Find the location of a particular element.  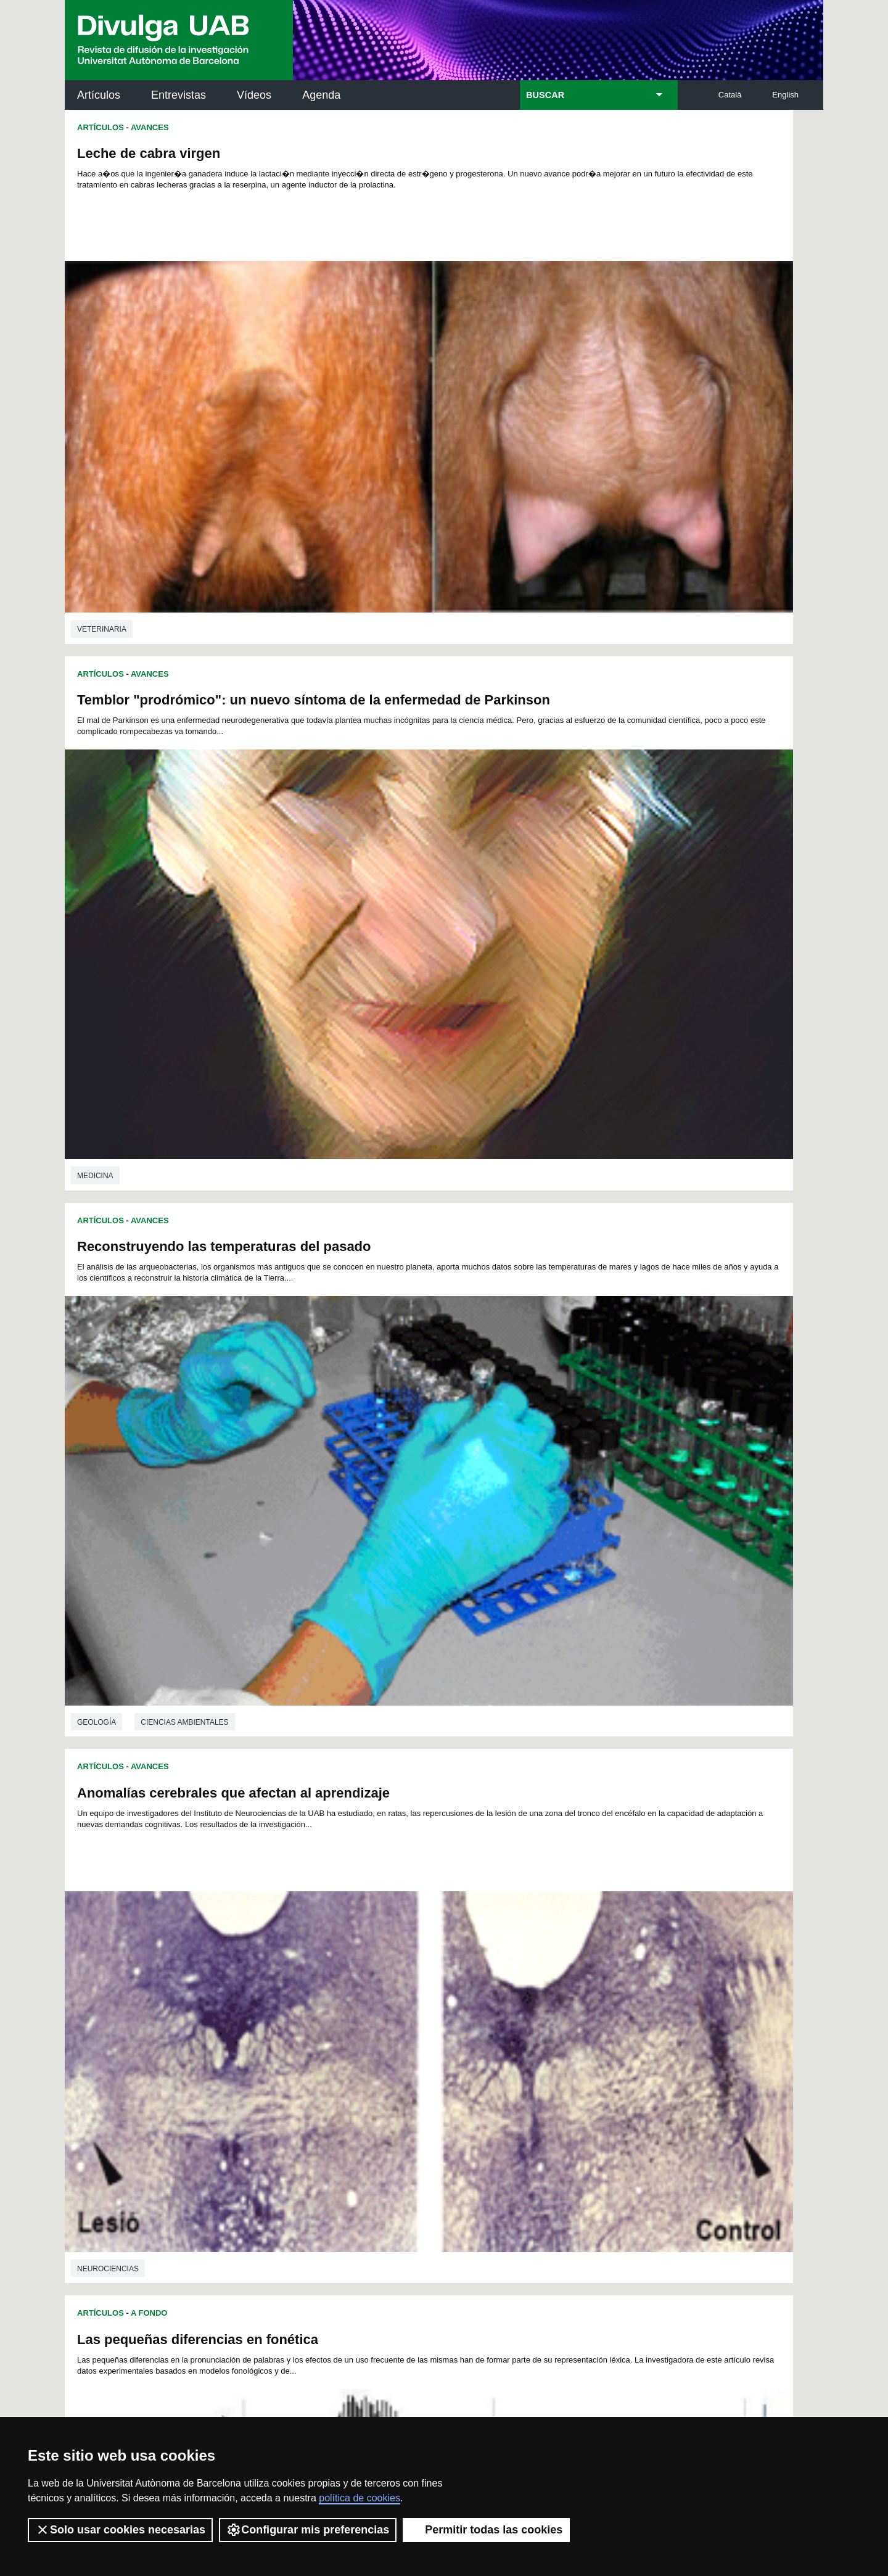

80 is located at coordinates (395, 1958).